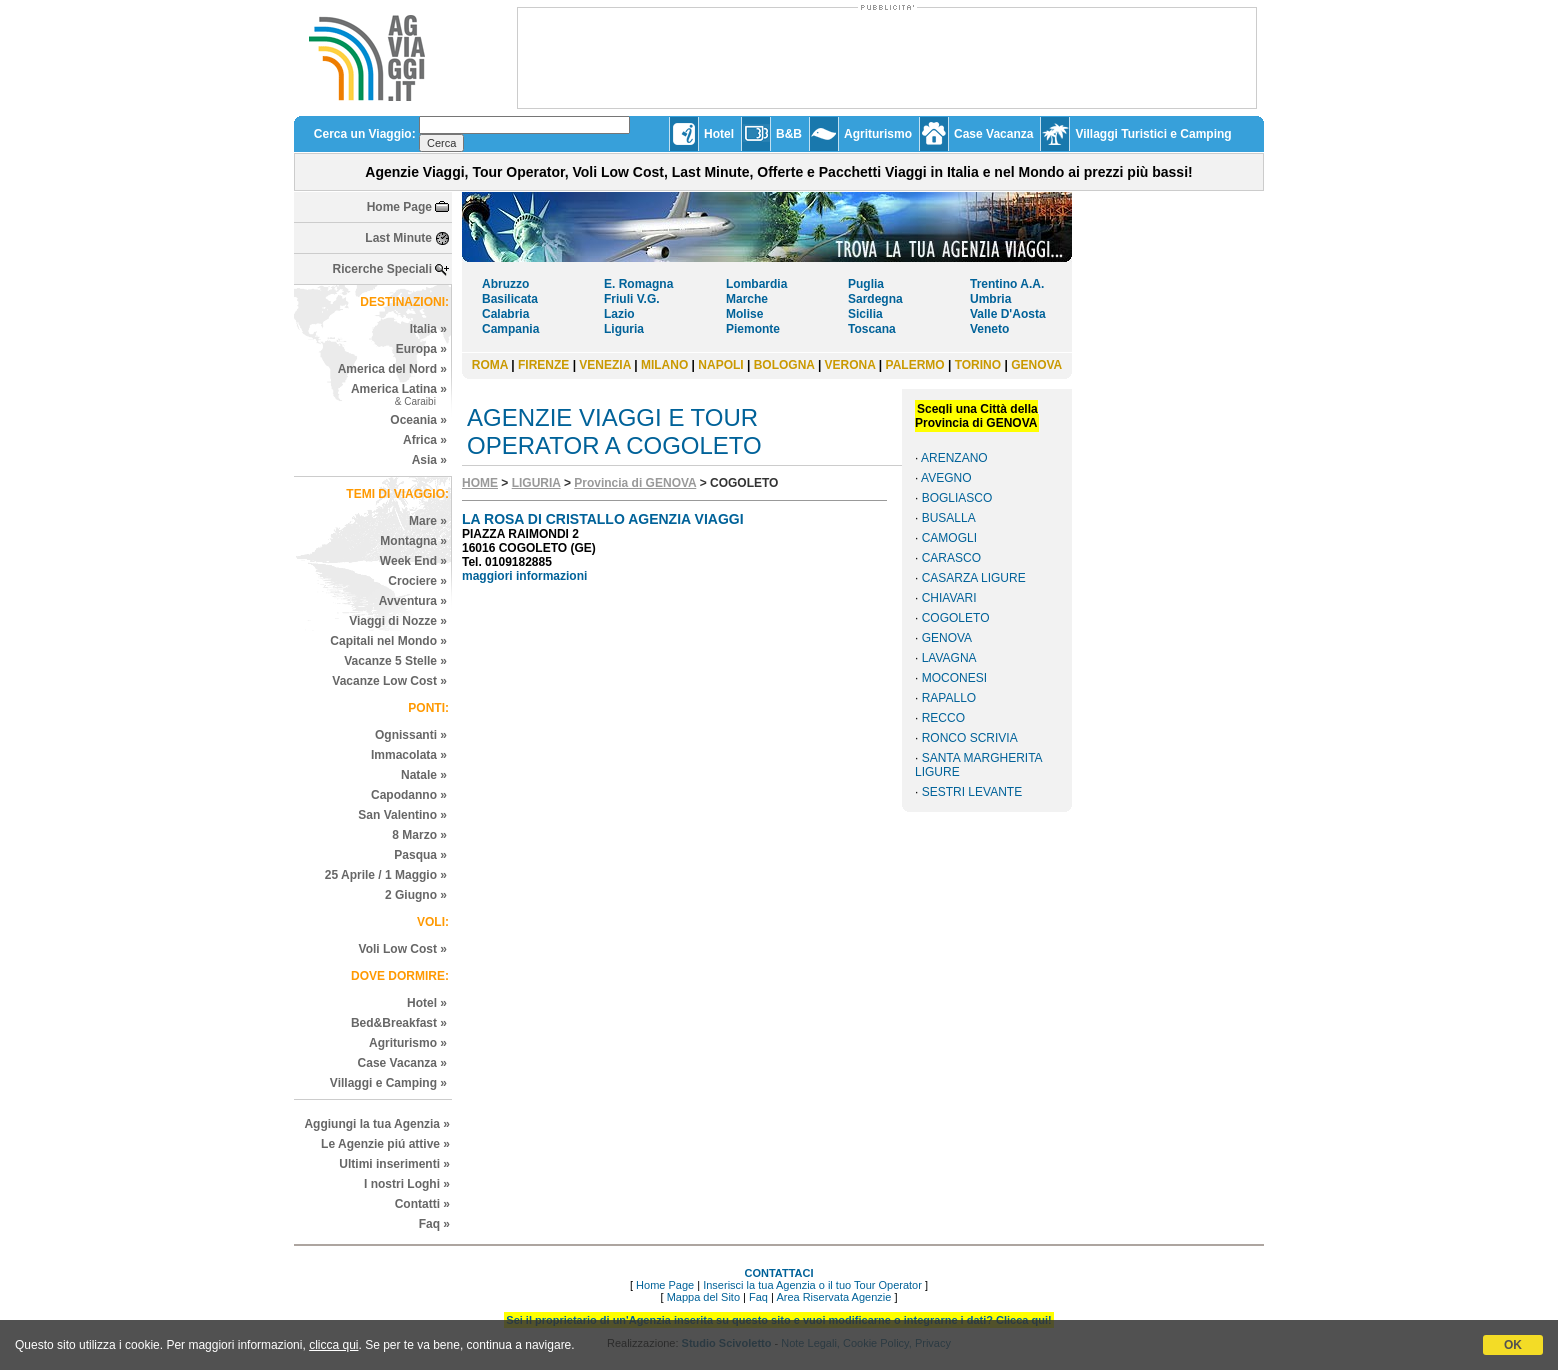 The width and height of the screenshot is (1558, 1370). I want to click on maggiori informazioni, so click(524, 576).